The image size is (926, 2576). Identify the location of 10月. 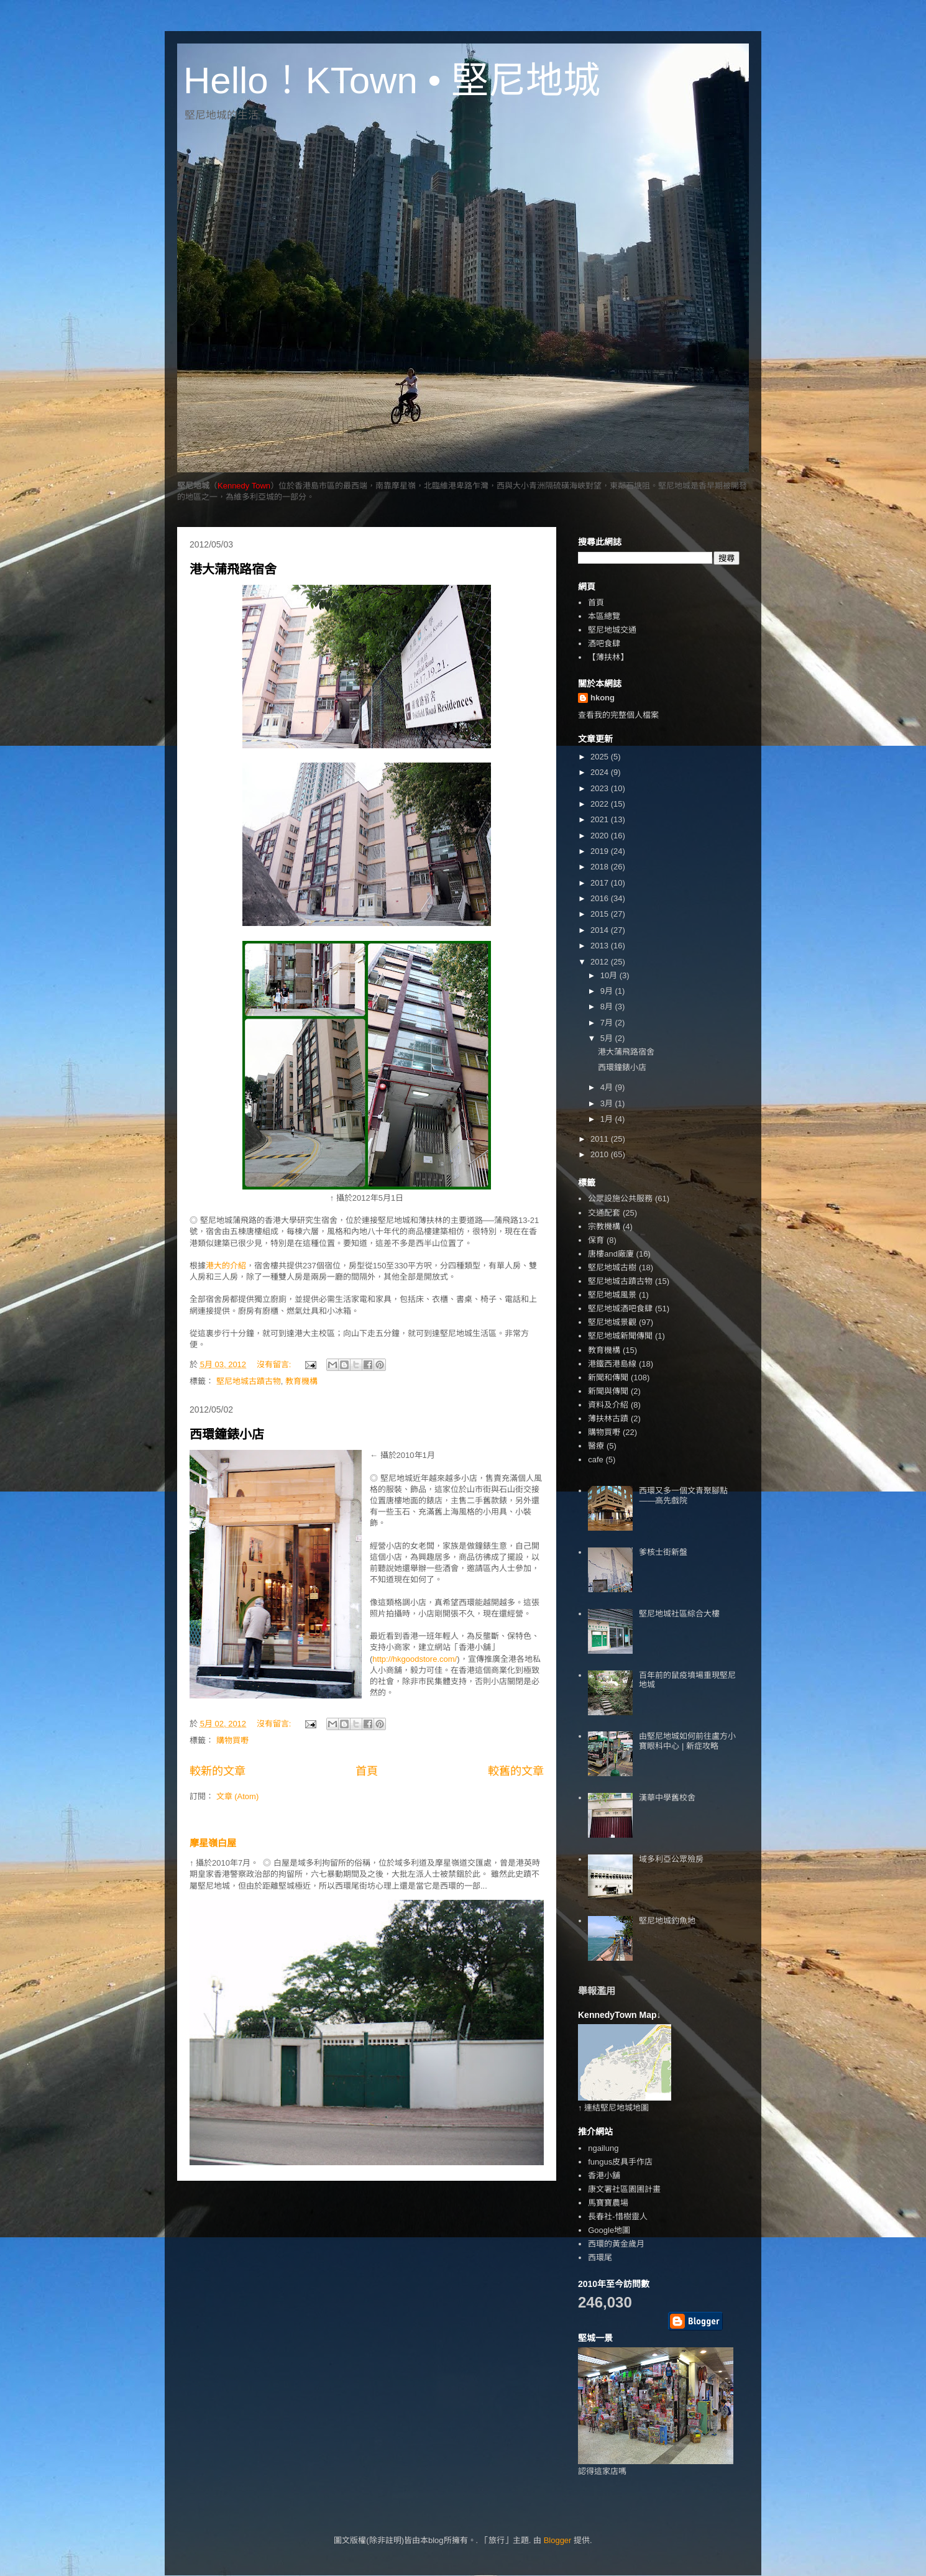
(610, 975).